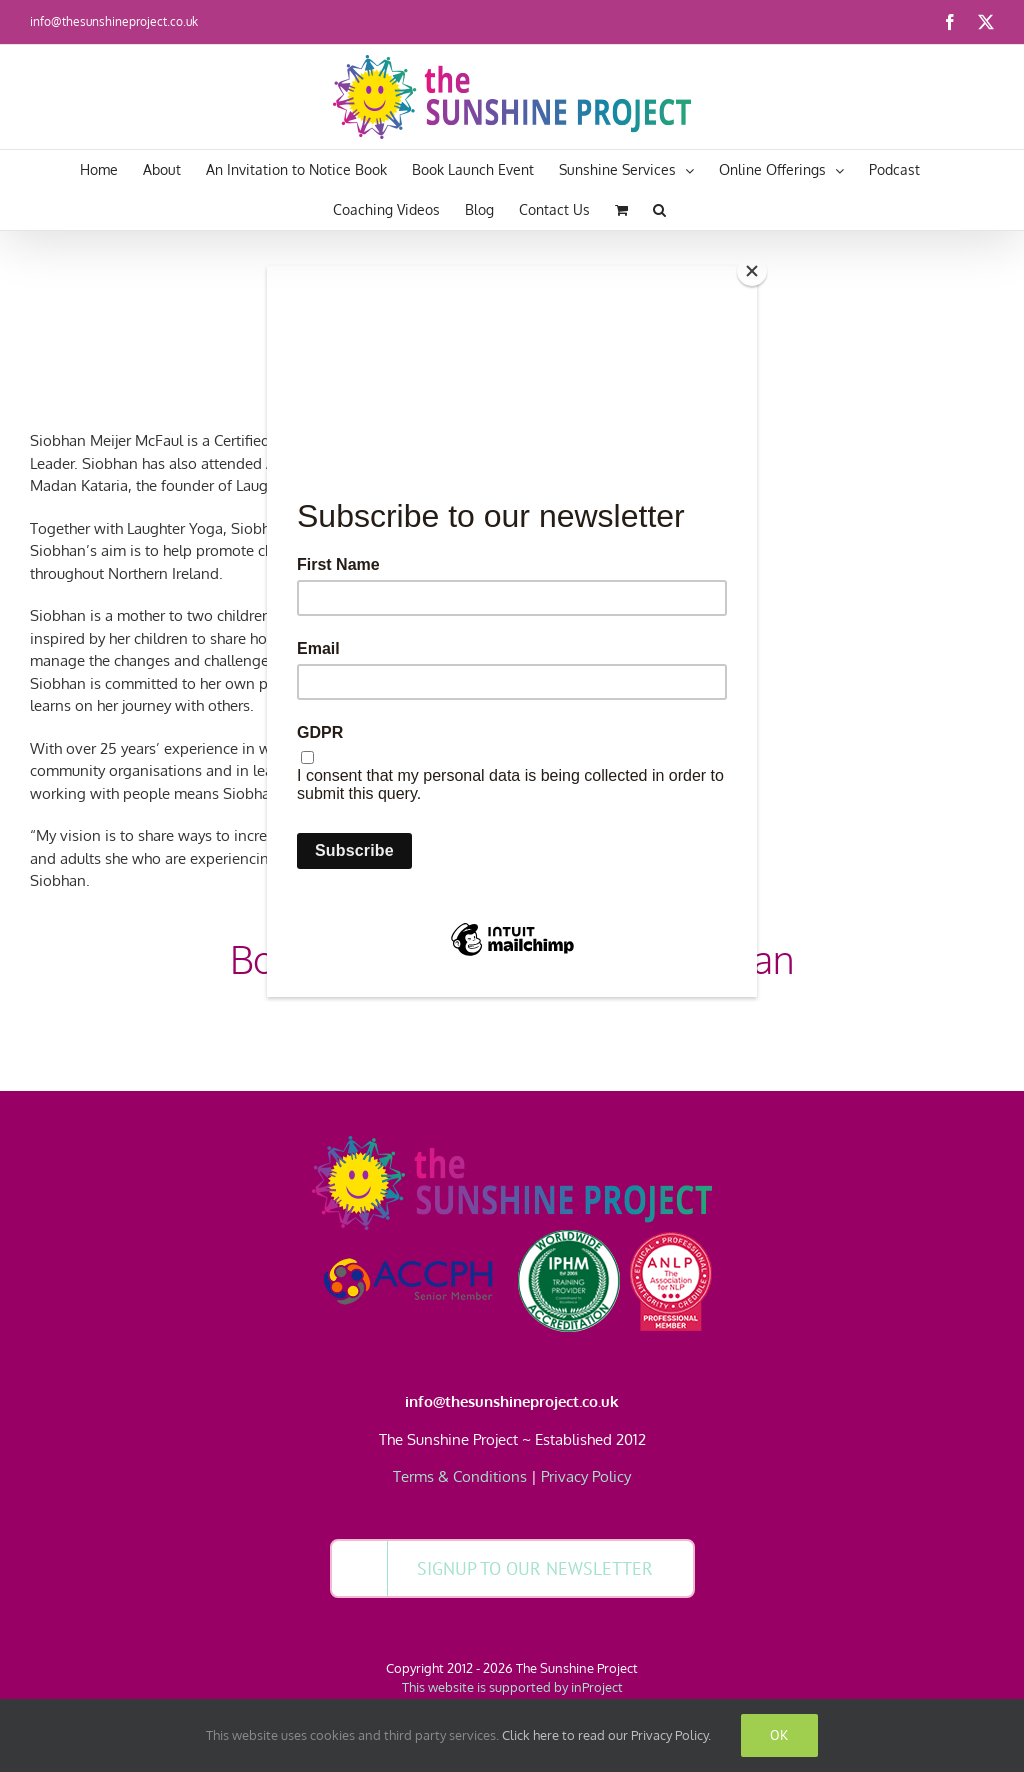 The image size is (1024, 1772). Describe the element at coordinates (752, 271) in the screenshot. I see `[Close]` at that location.